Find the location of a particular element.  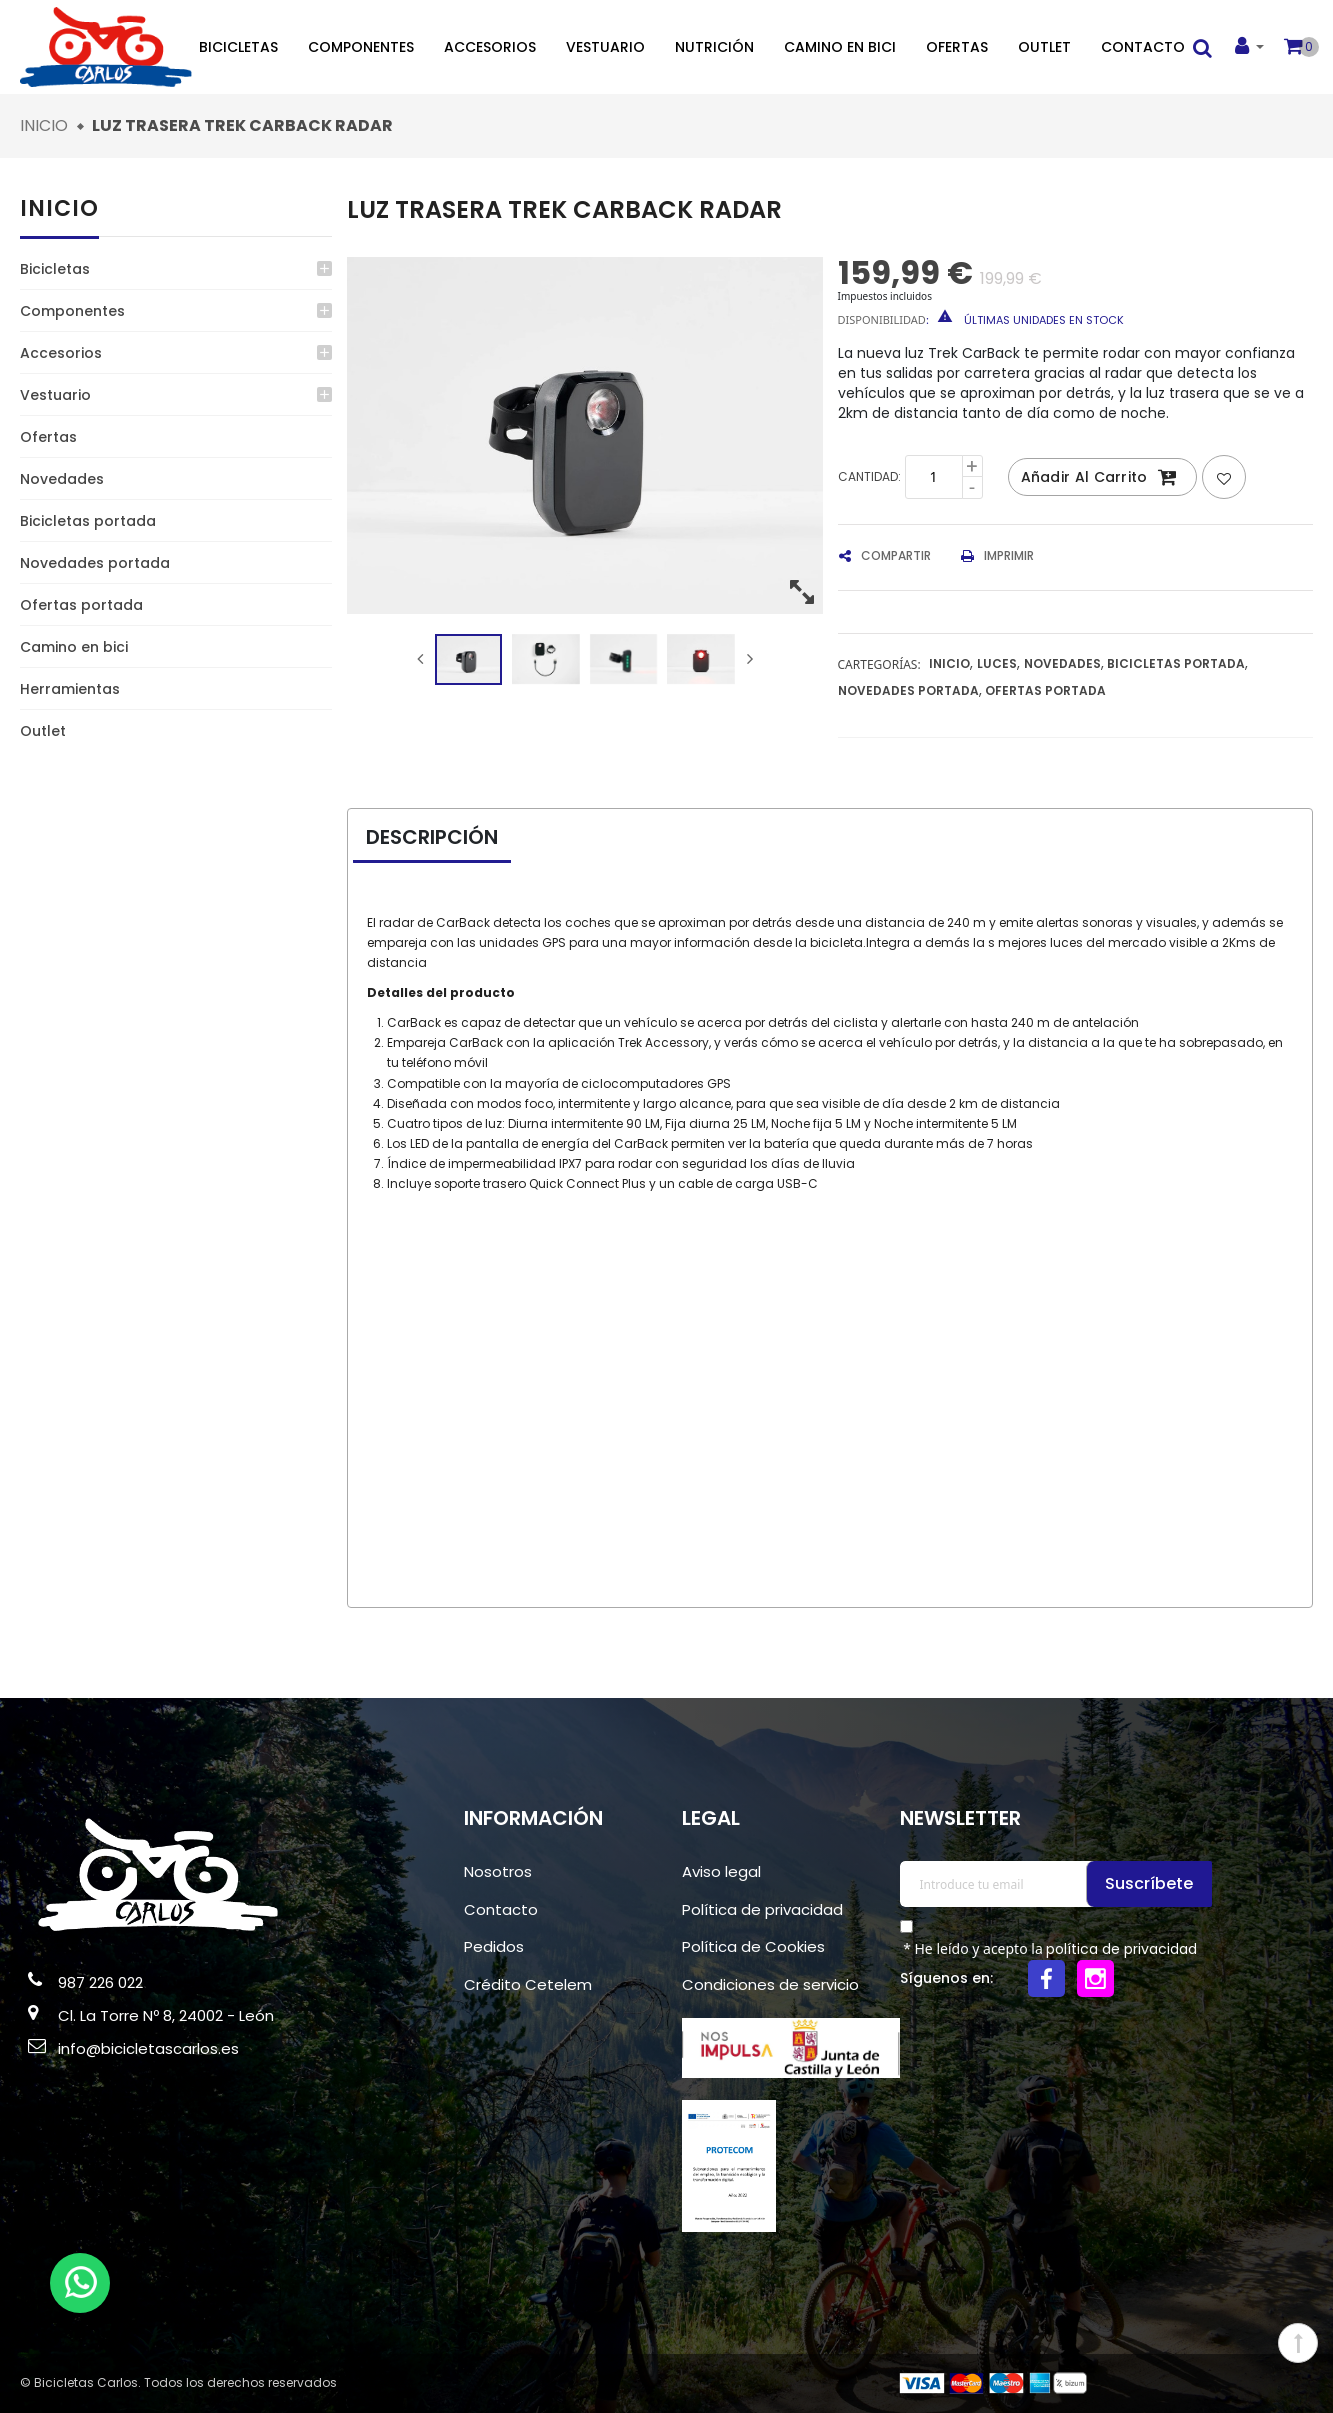

Componentes is located at coordinates (361, 47).